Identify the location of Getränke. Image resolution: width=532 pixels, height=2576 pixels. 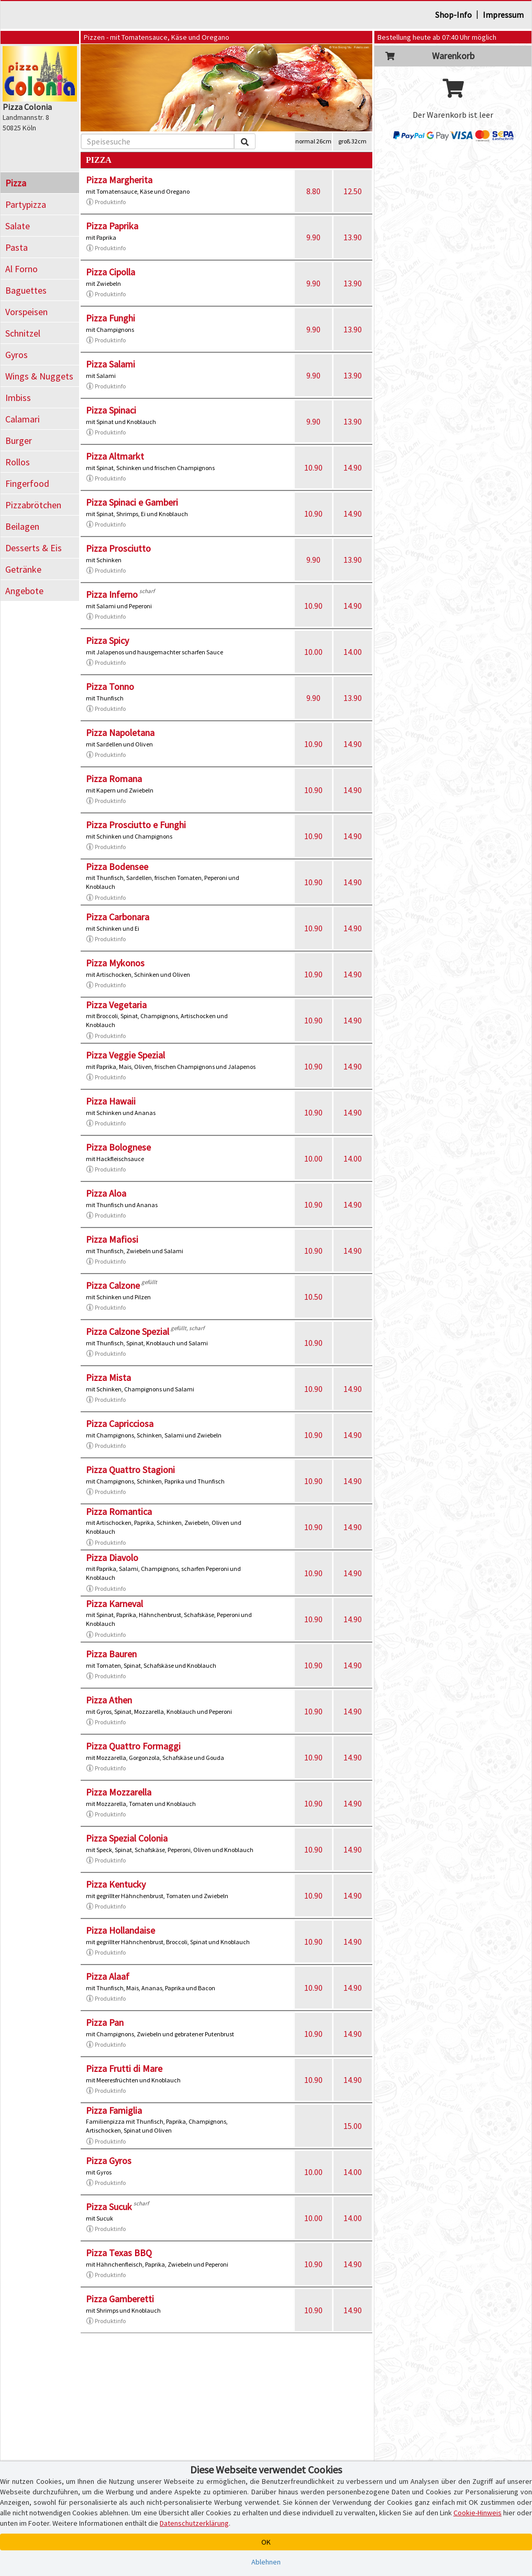
(23, 569).